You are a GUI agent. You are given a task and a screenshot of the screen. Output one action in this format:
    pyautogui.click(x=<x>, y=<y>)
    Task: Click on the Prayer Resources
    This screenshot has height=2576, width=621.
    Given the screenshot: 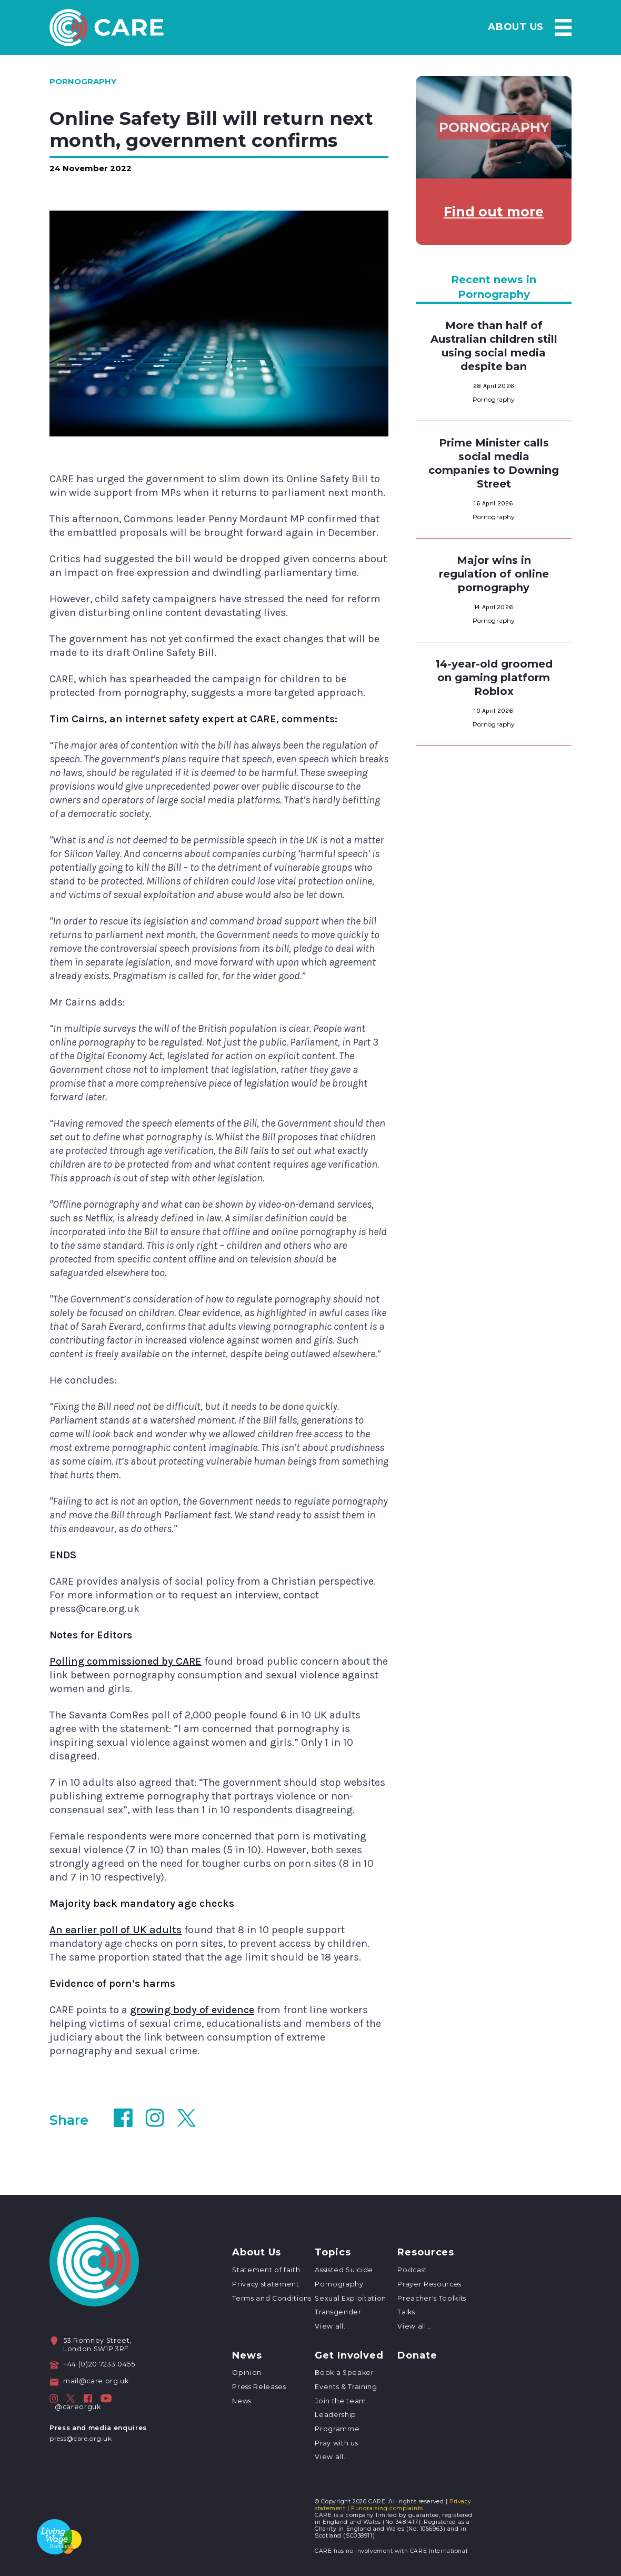 What is the action you would take?
    pyautogui.click(x=429, y=2284)
    